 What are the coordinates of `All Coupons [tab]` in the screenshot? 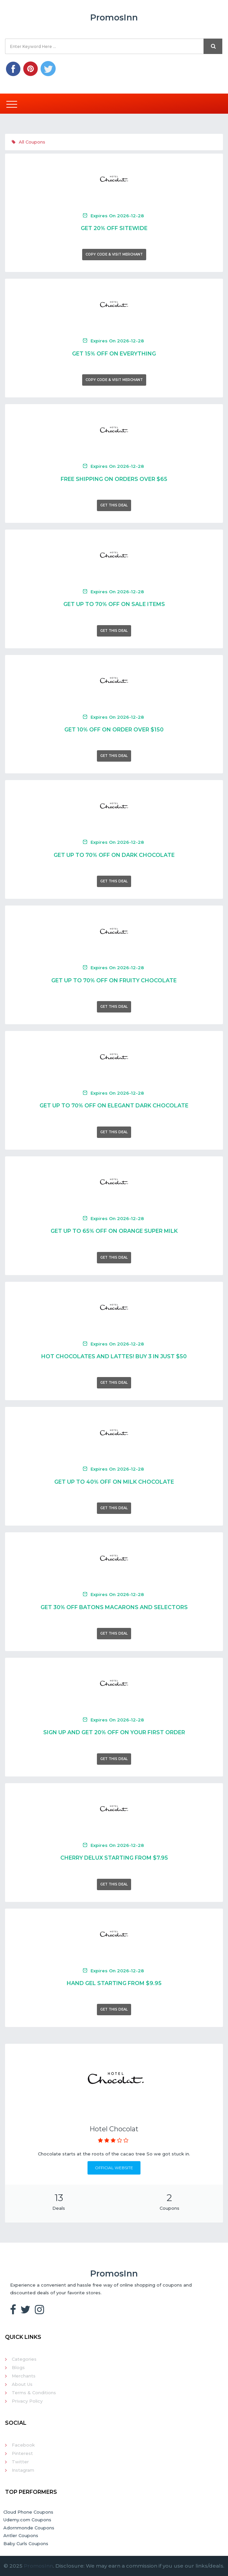 It's located at (28, 142).